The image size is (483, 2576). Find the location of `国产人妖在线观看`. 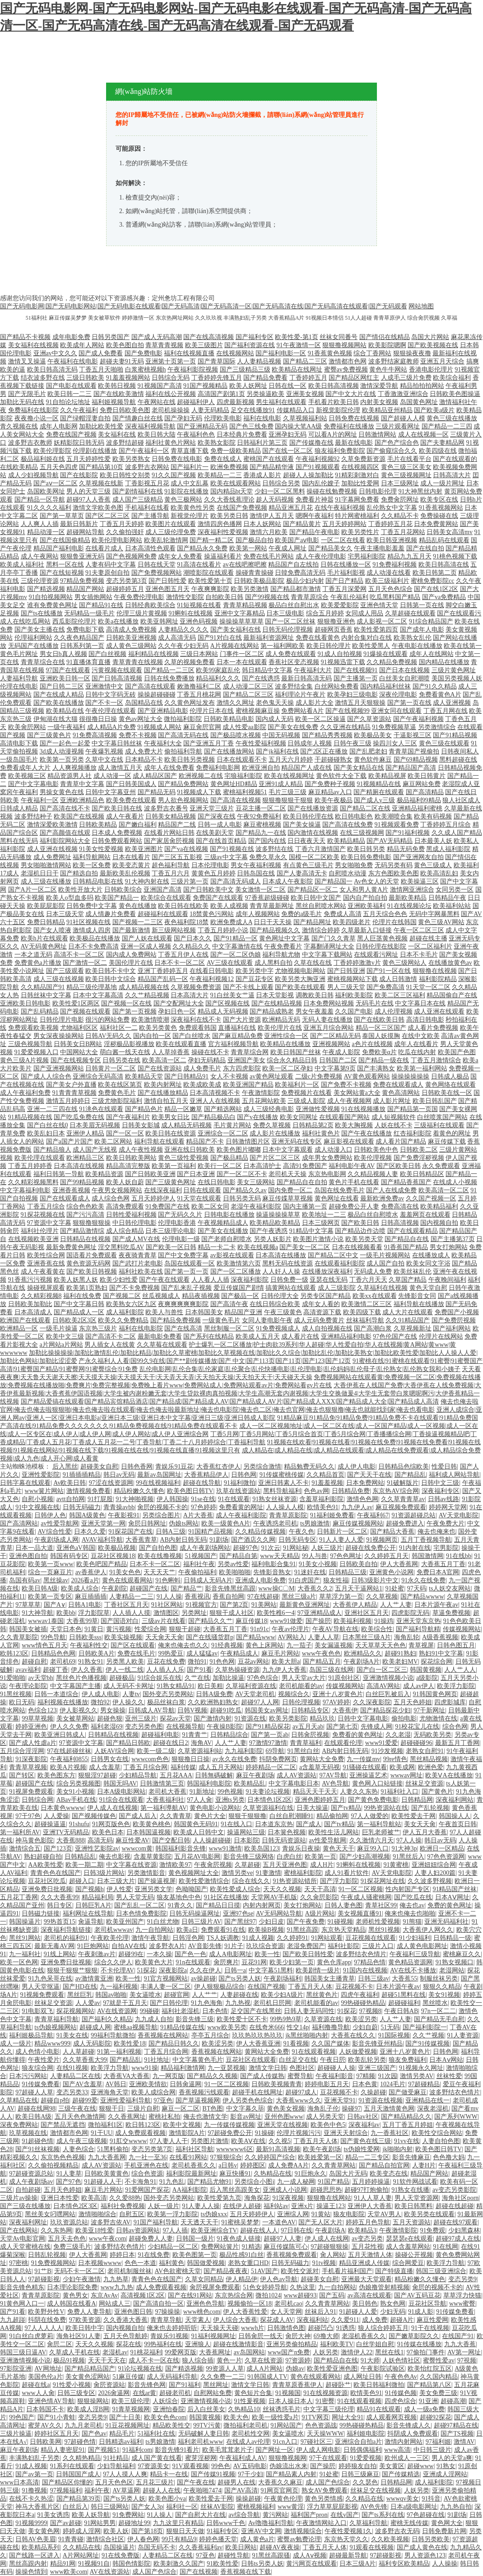

国产人妖在线观看 is located at coordinates (147, 938).